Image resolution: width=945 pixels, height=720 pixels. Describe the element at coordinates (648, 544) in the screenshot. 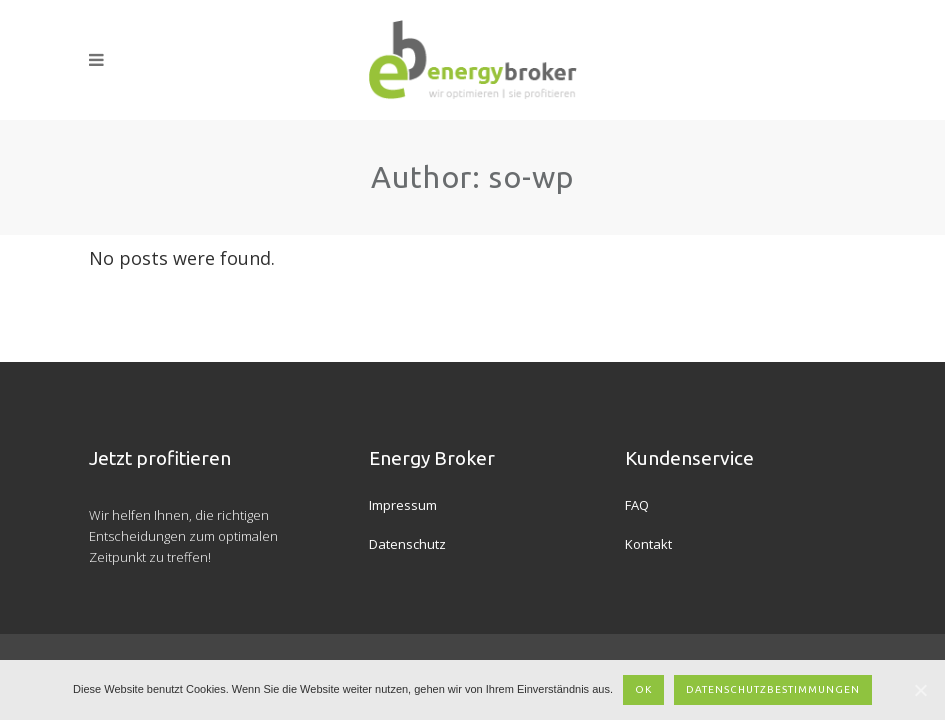

I see `Kontakt` at that location.